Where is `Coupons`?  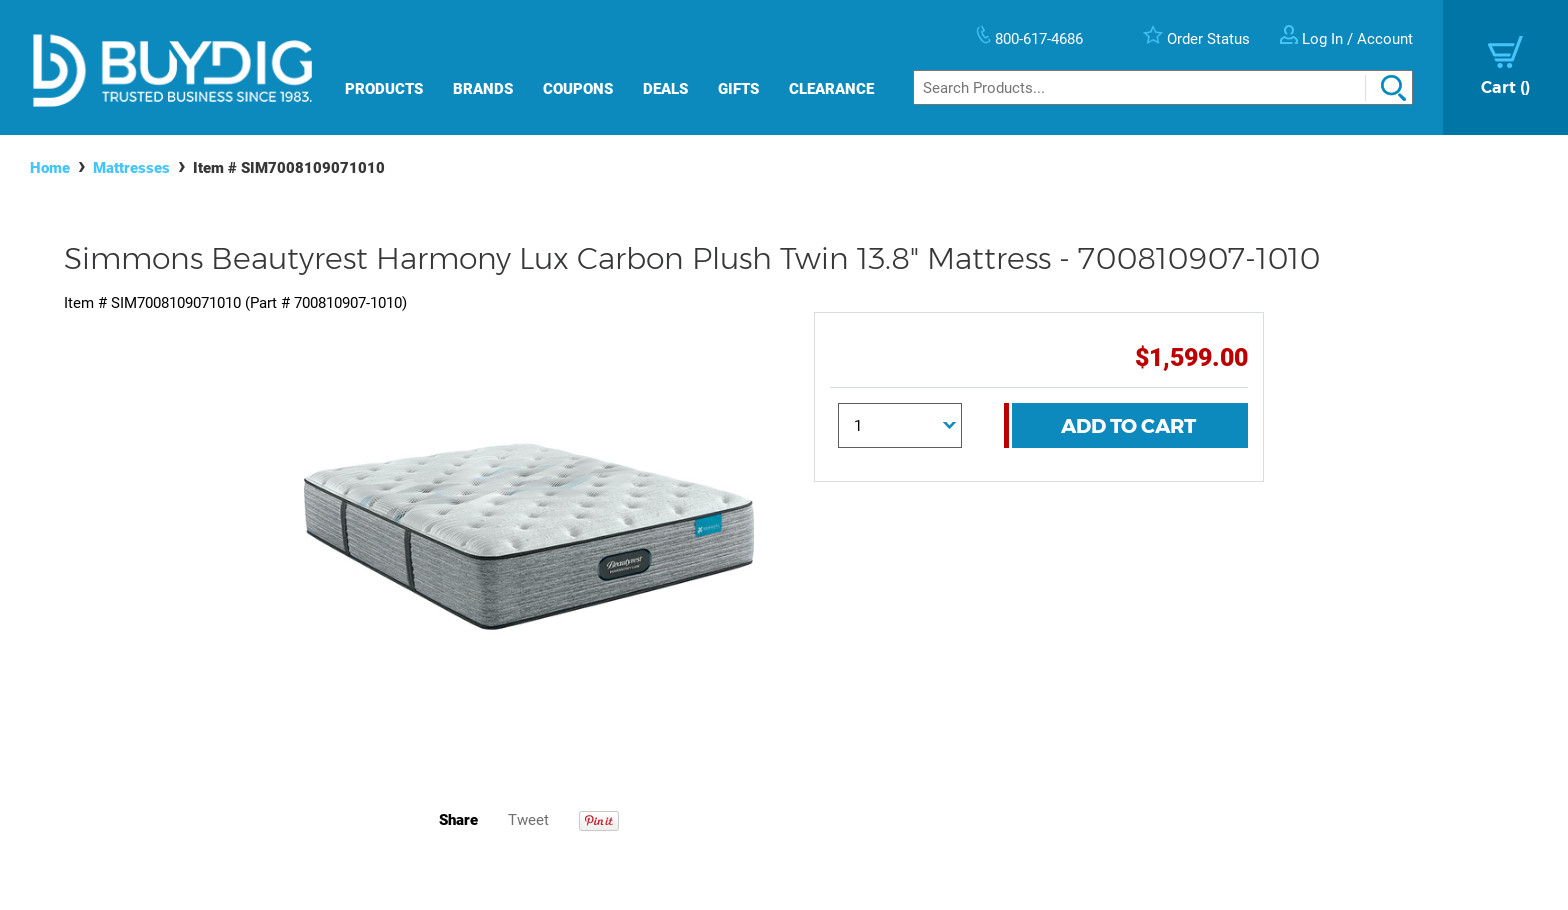 Coupons is located at coordinates (578, 89).